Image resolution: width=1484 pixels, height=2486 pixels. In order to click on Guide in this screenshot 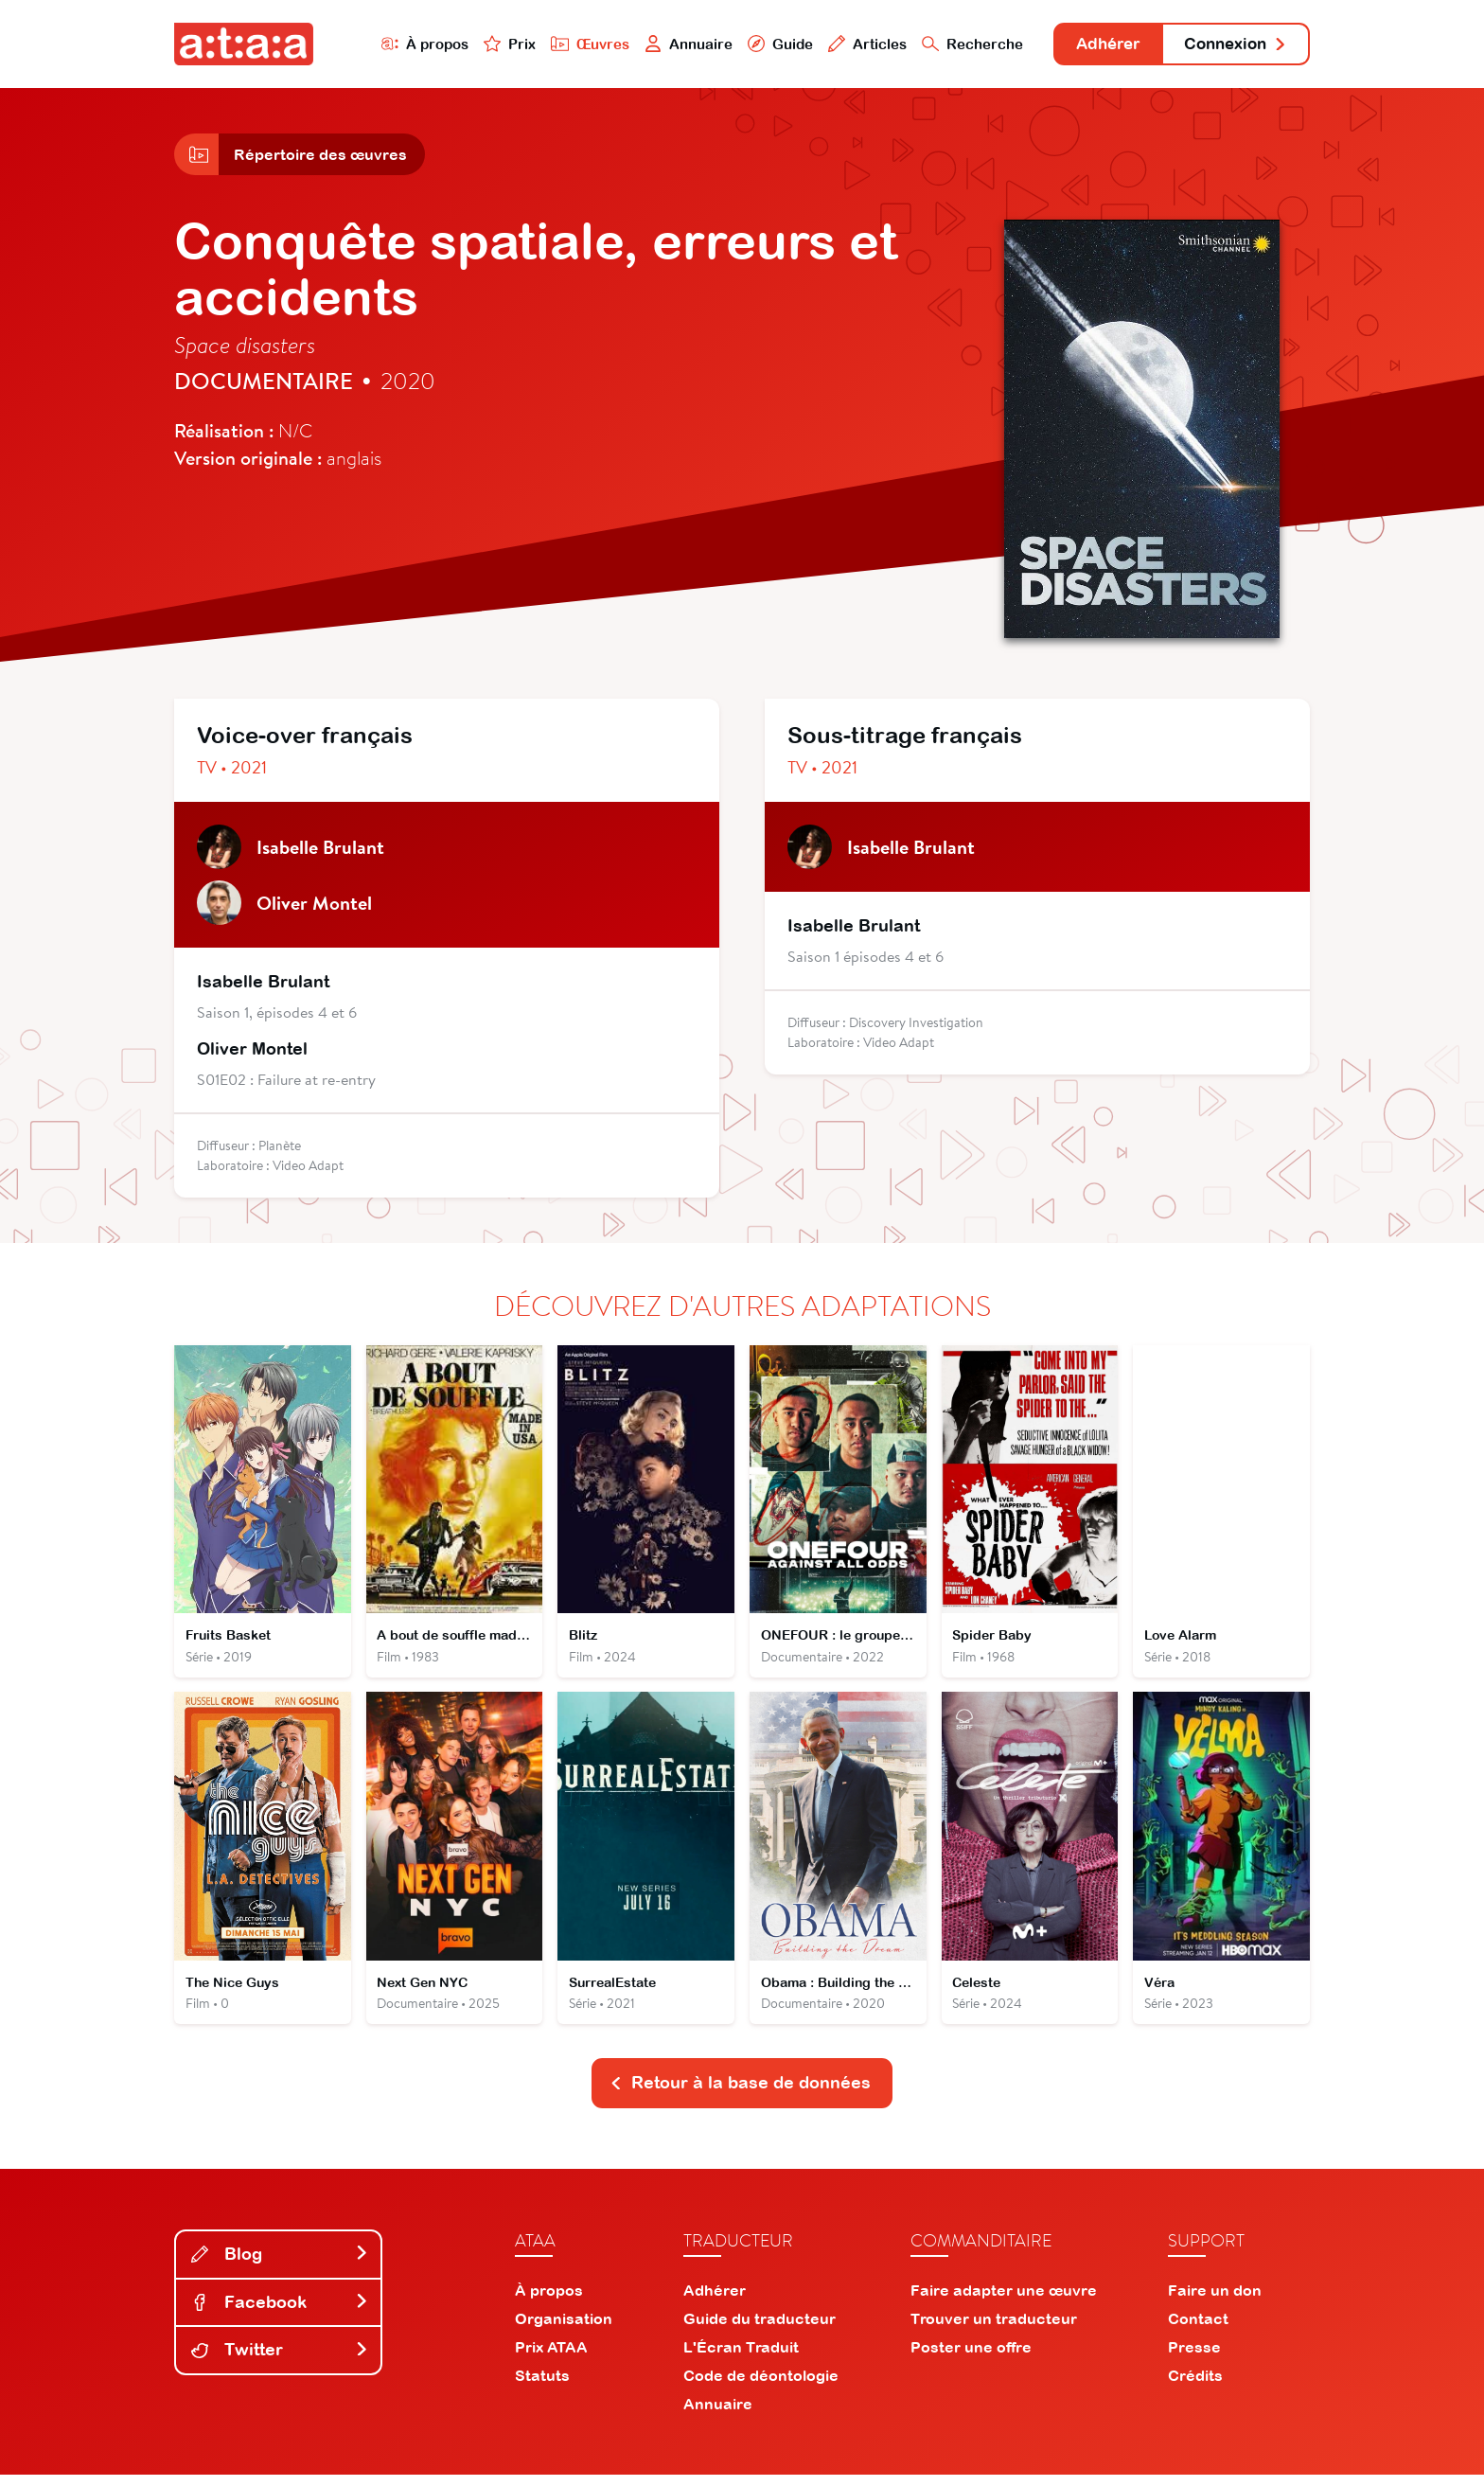, I will do `click(760, 44)`.